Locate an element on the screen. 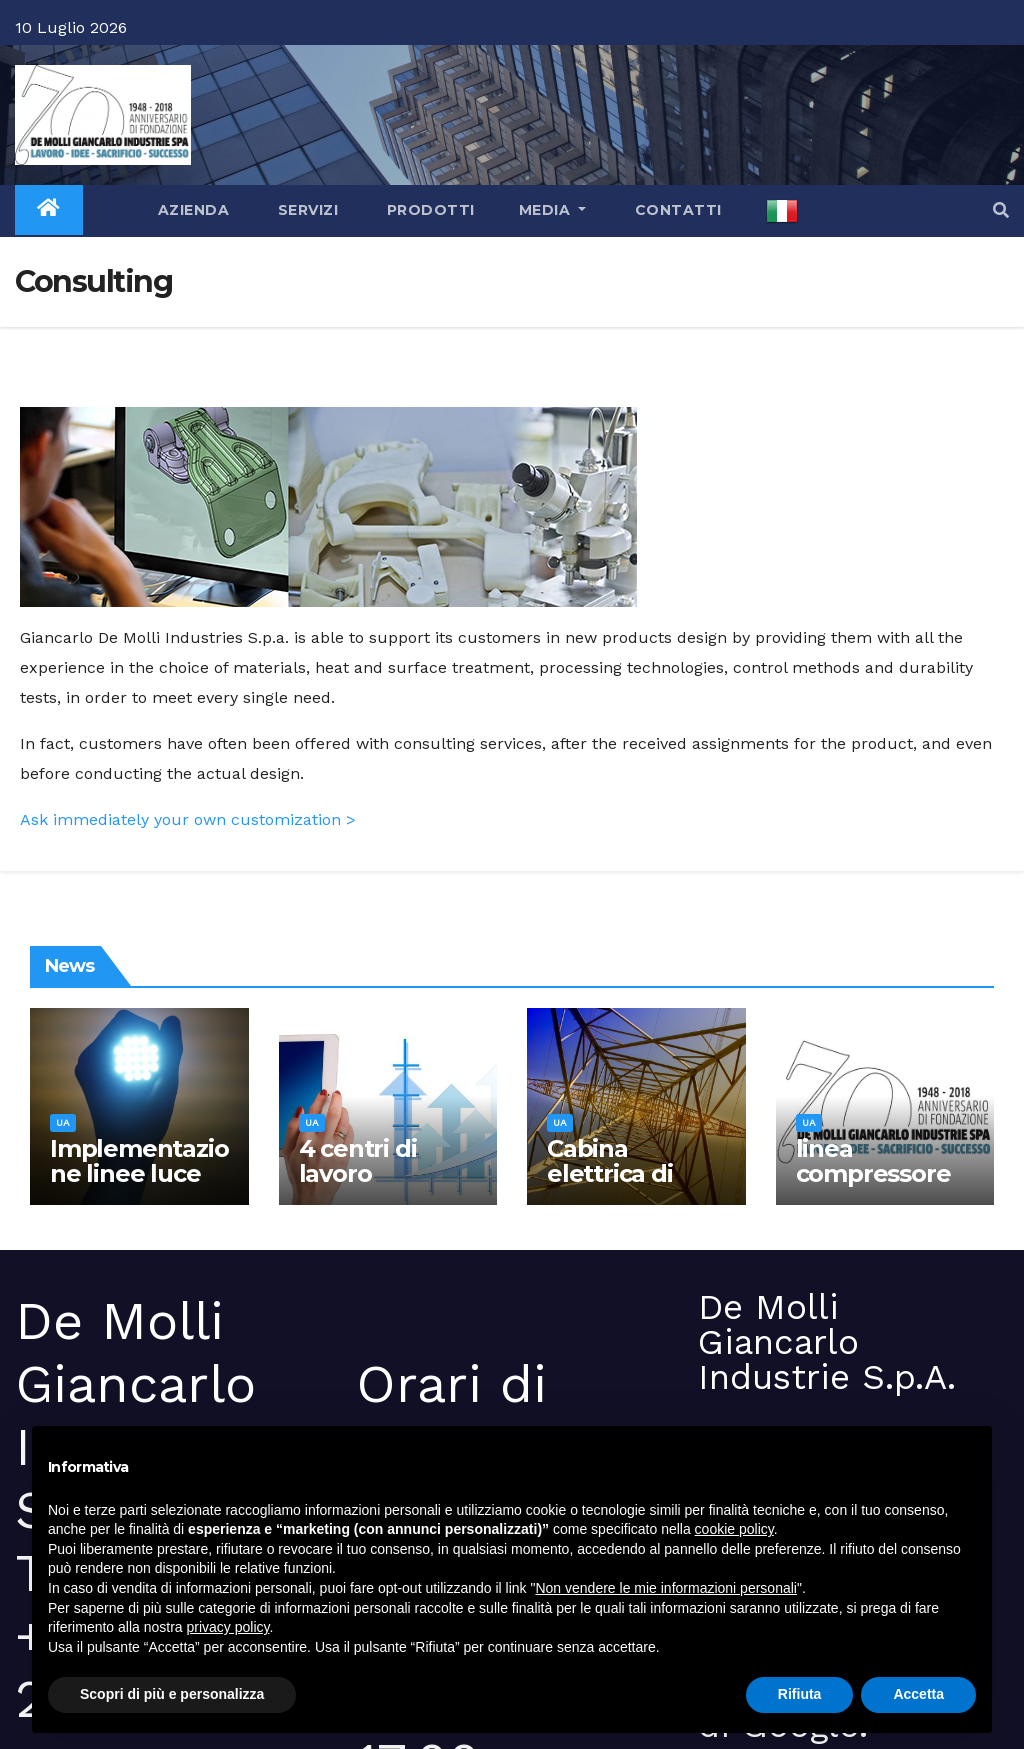 This screenshot has height=1749, width=1024. ua is located at coordinates (63, 1122).